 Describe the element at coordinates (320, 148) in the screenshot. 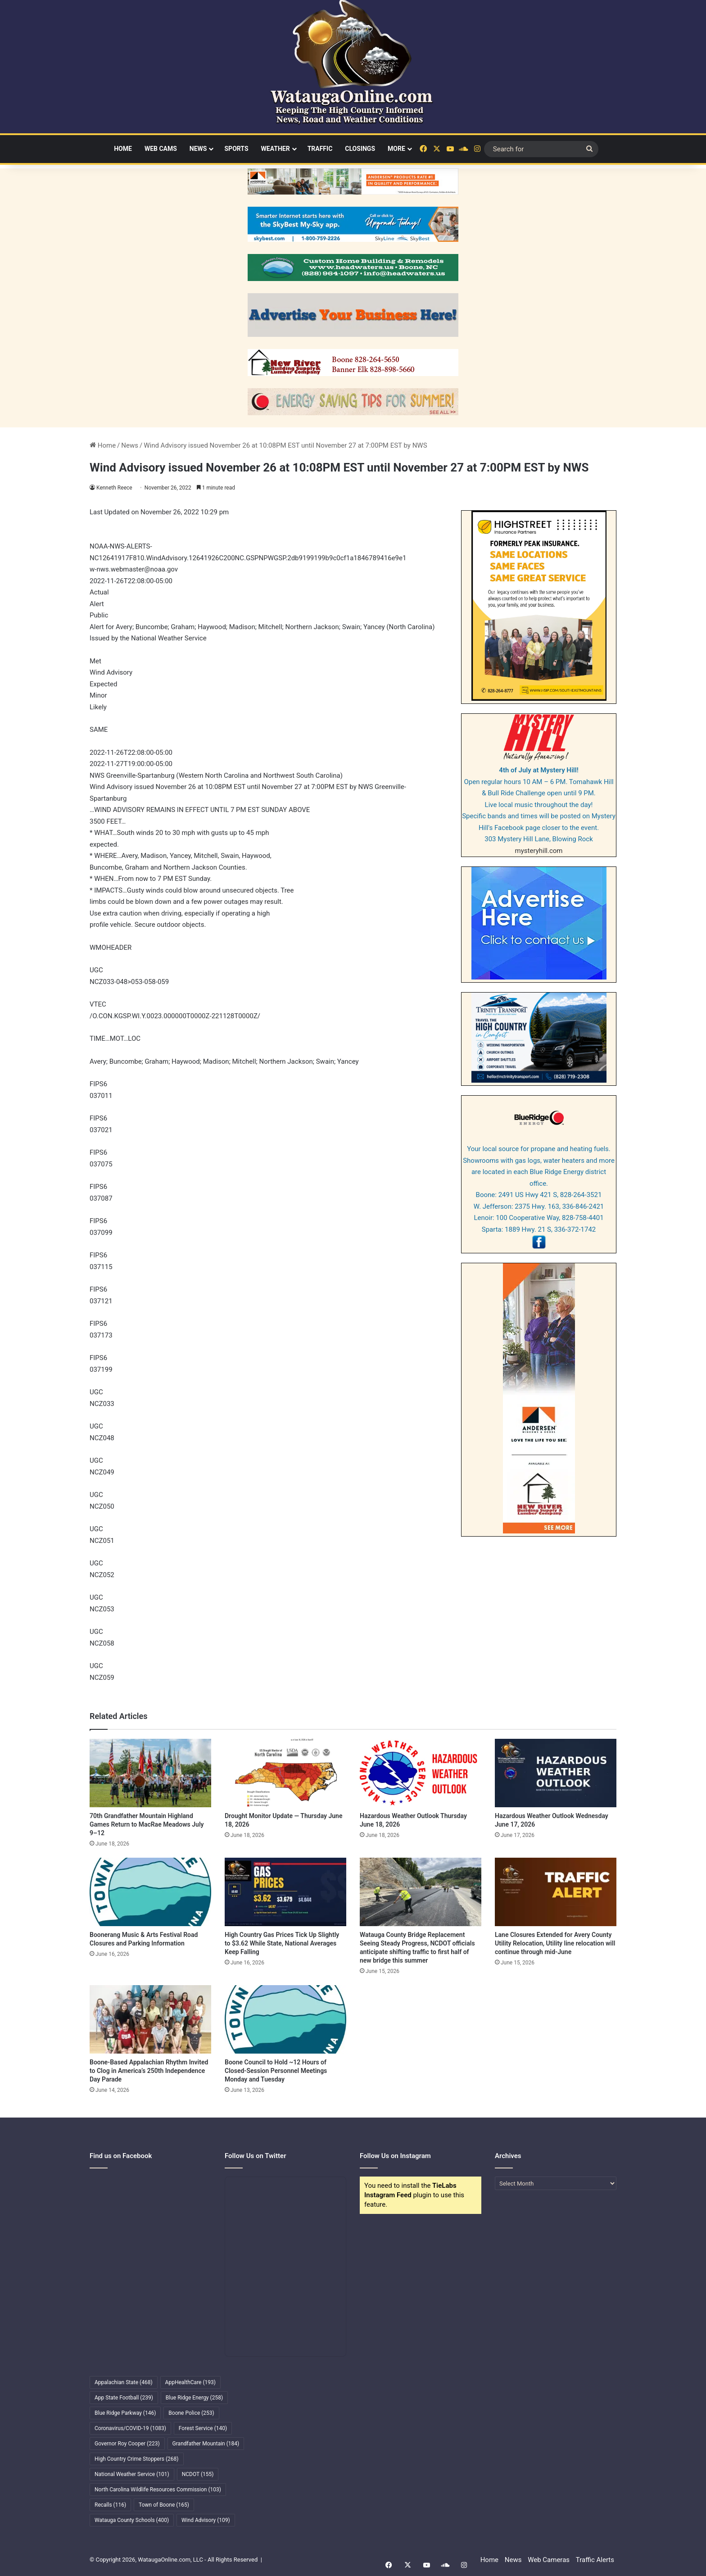

I see `Traffic` at that location.